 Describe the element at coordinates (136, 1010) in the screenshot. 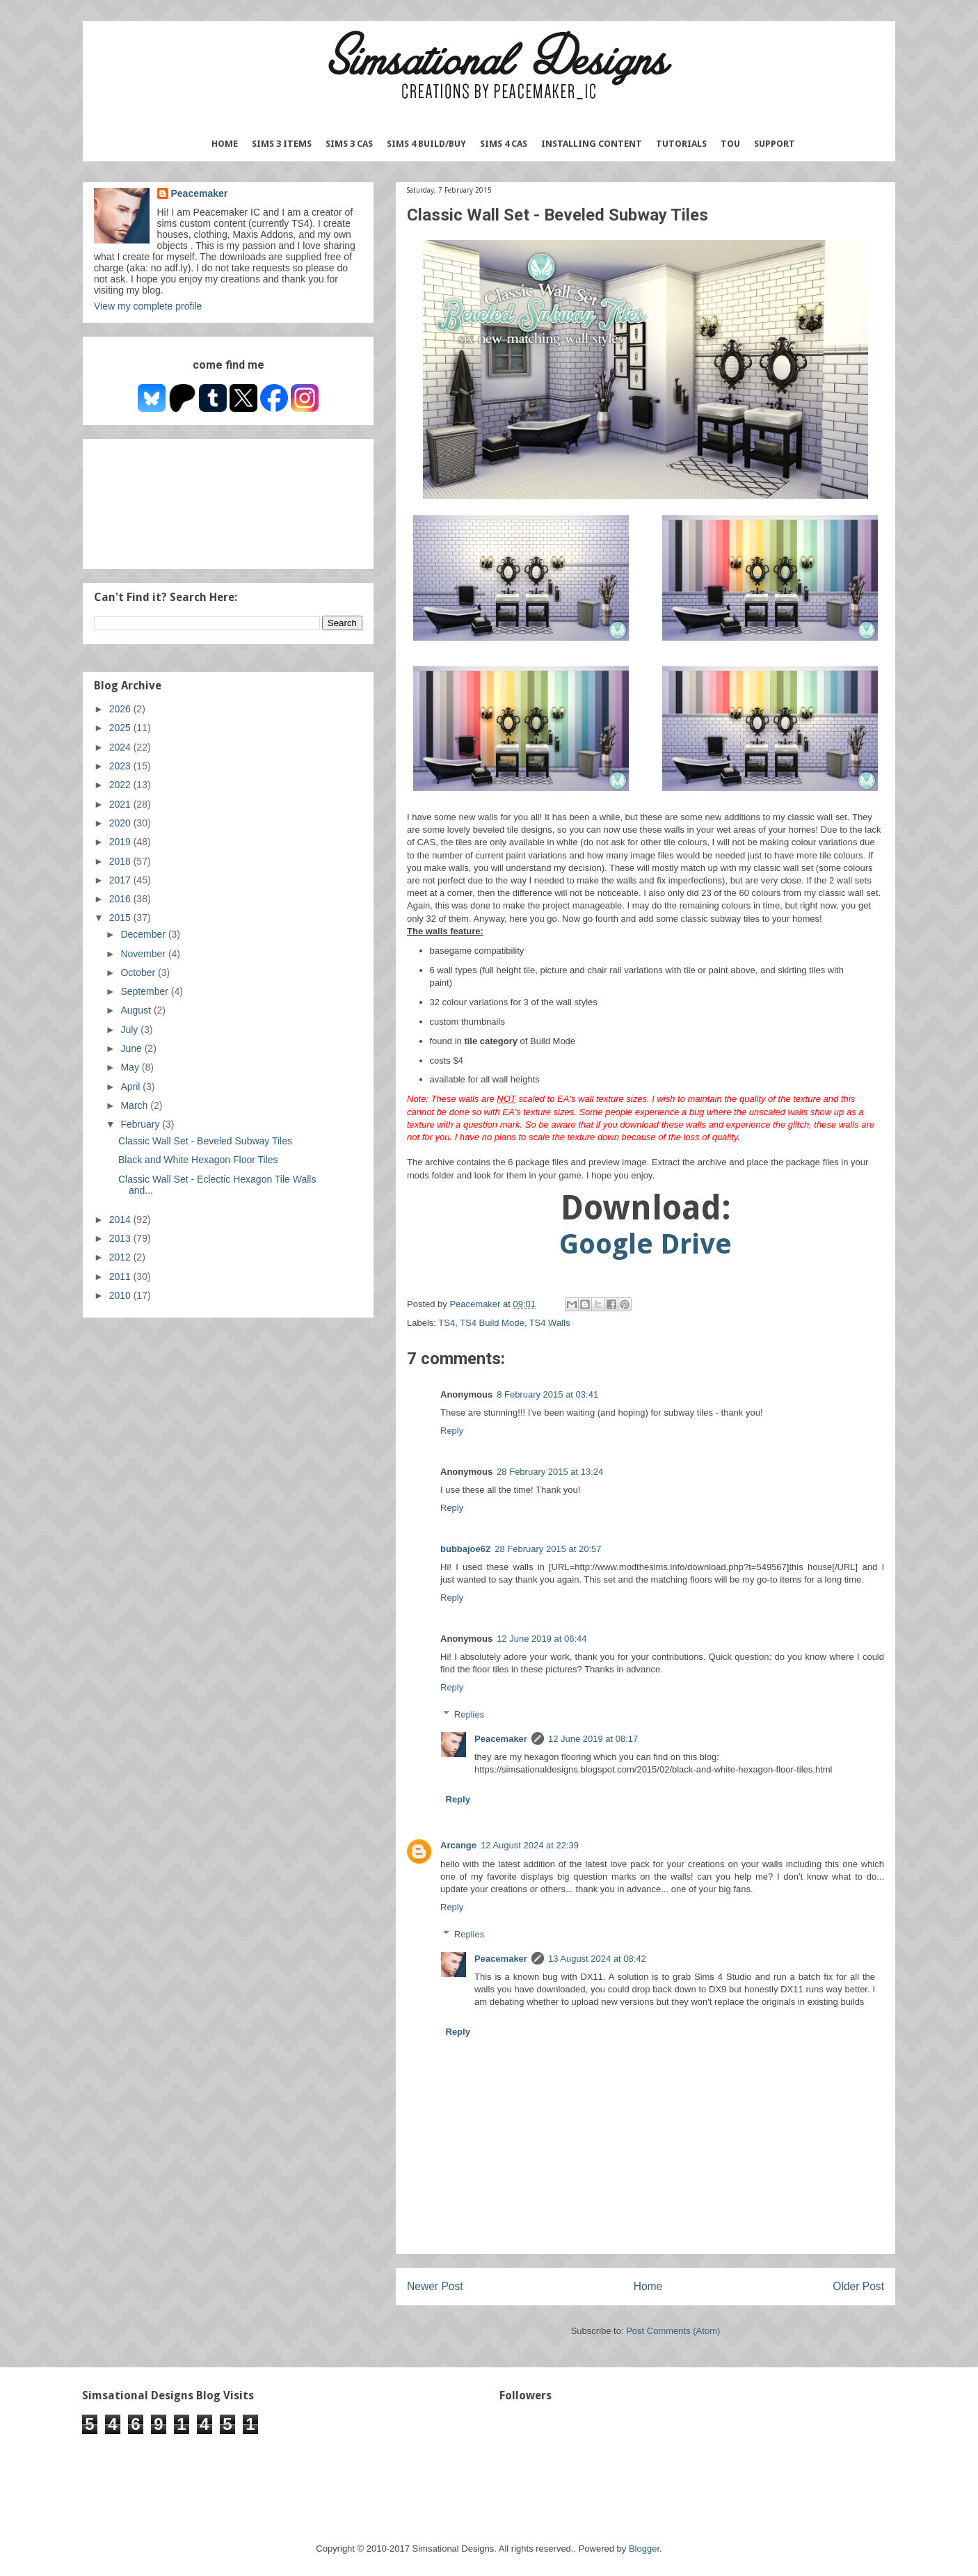

I see `August` at that location.